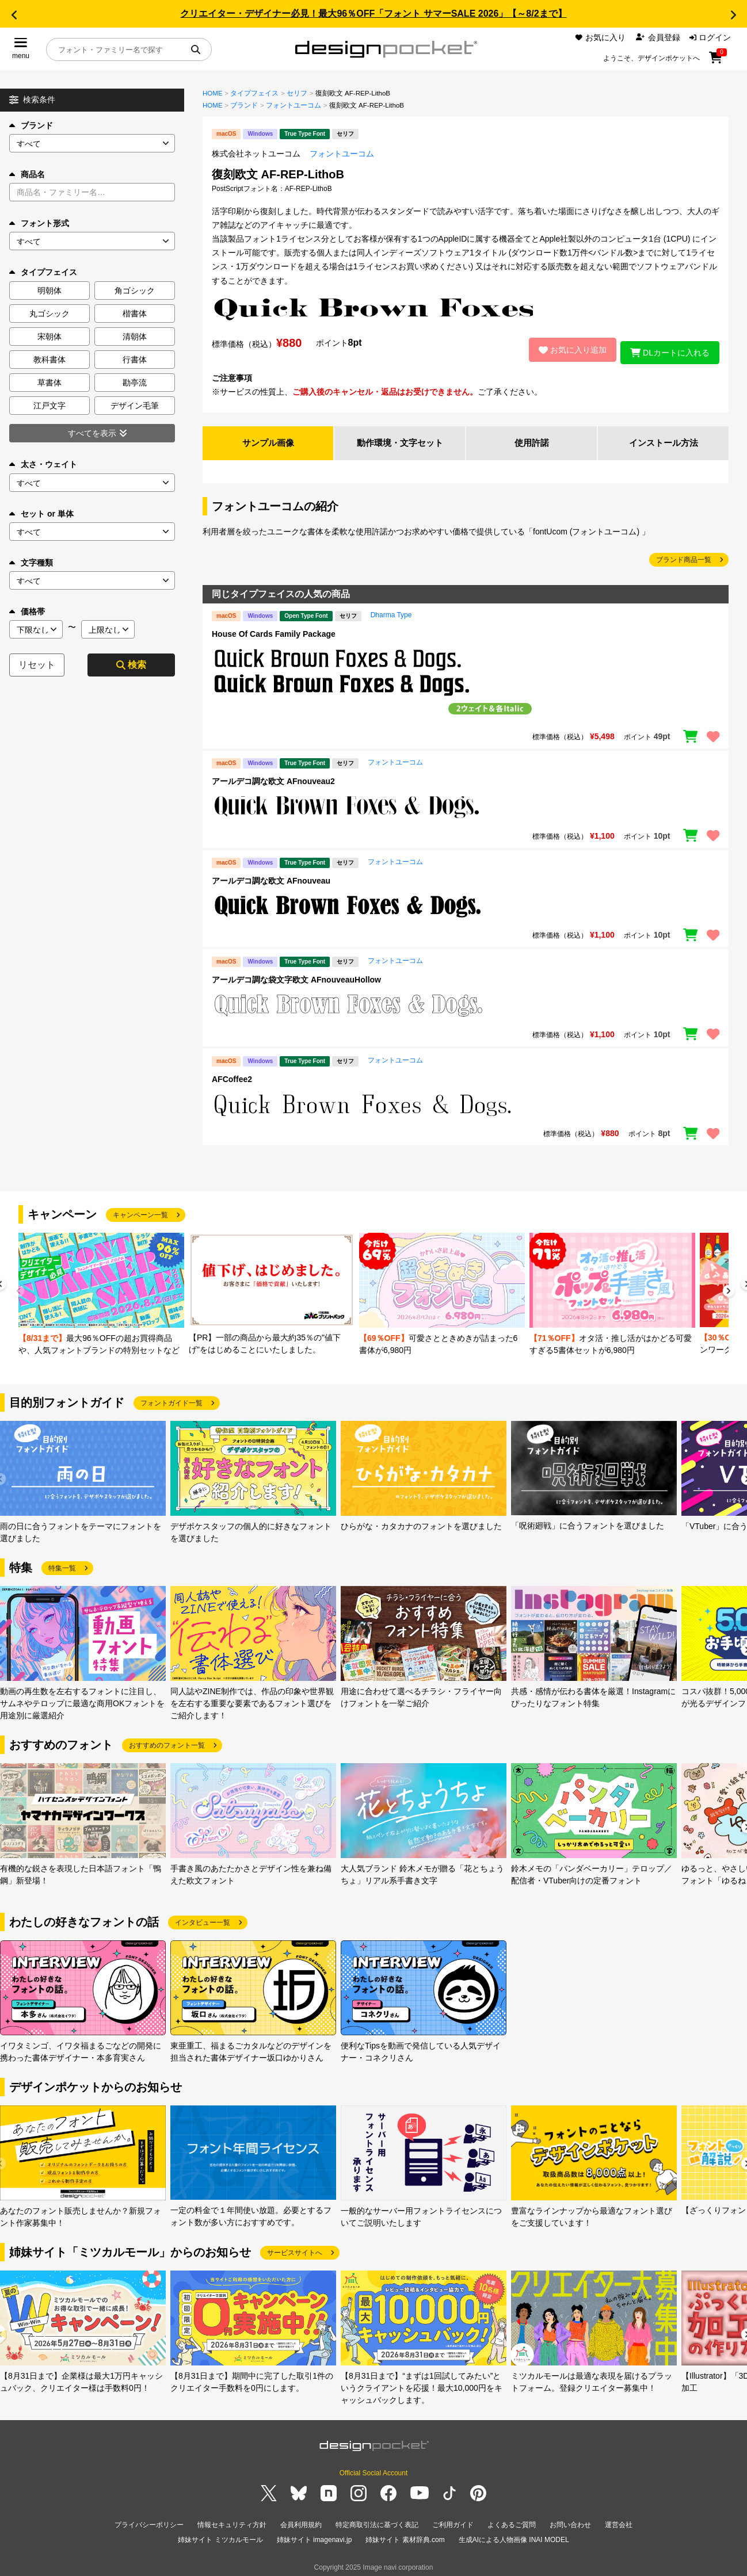 The width and height of the screenshot is (747, 2576). Describe the element at coordinates (149, 2521) in the screenshot. I see `プライバシーポリシー` at that location.